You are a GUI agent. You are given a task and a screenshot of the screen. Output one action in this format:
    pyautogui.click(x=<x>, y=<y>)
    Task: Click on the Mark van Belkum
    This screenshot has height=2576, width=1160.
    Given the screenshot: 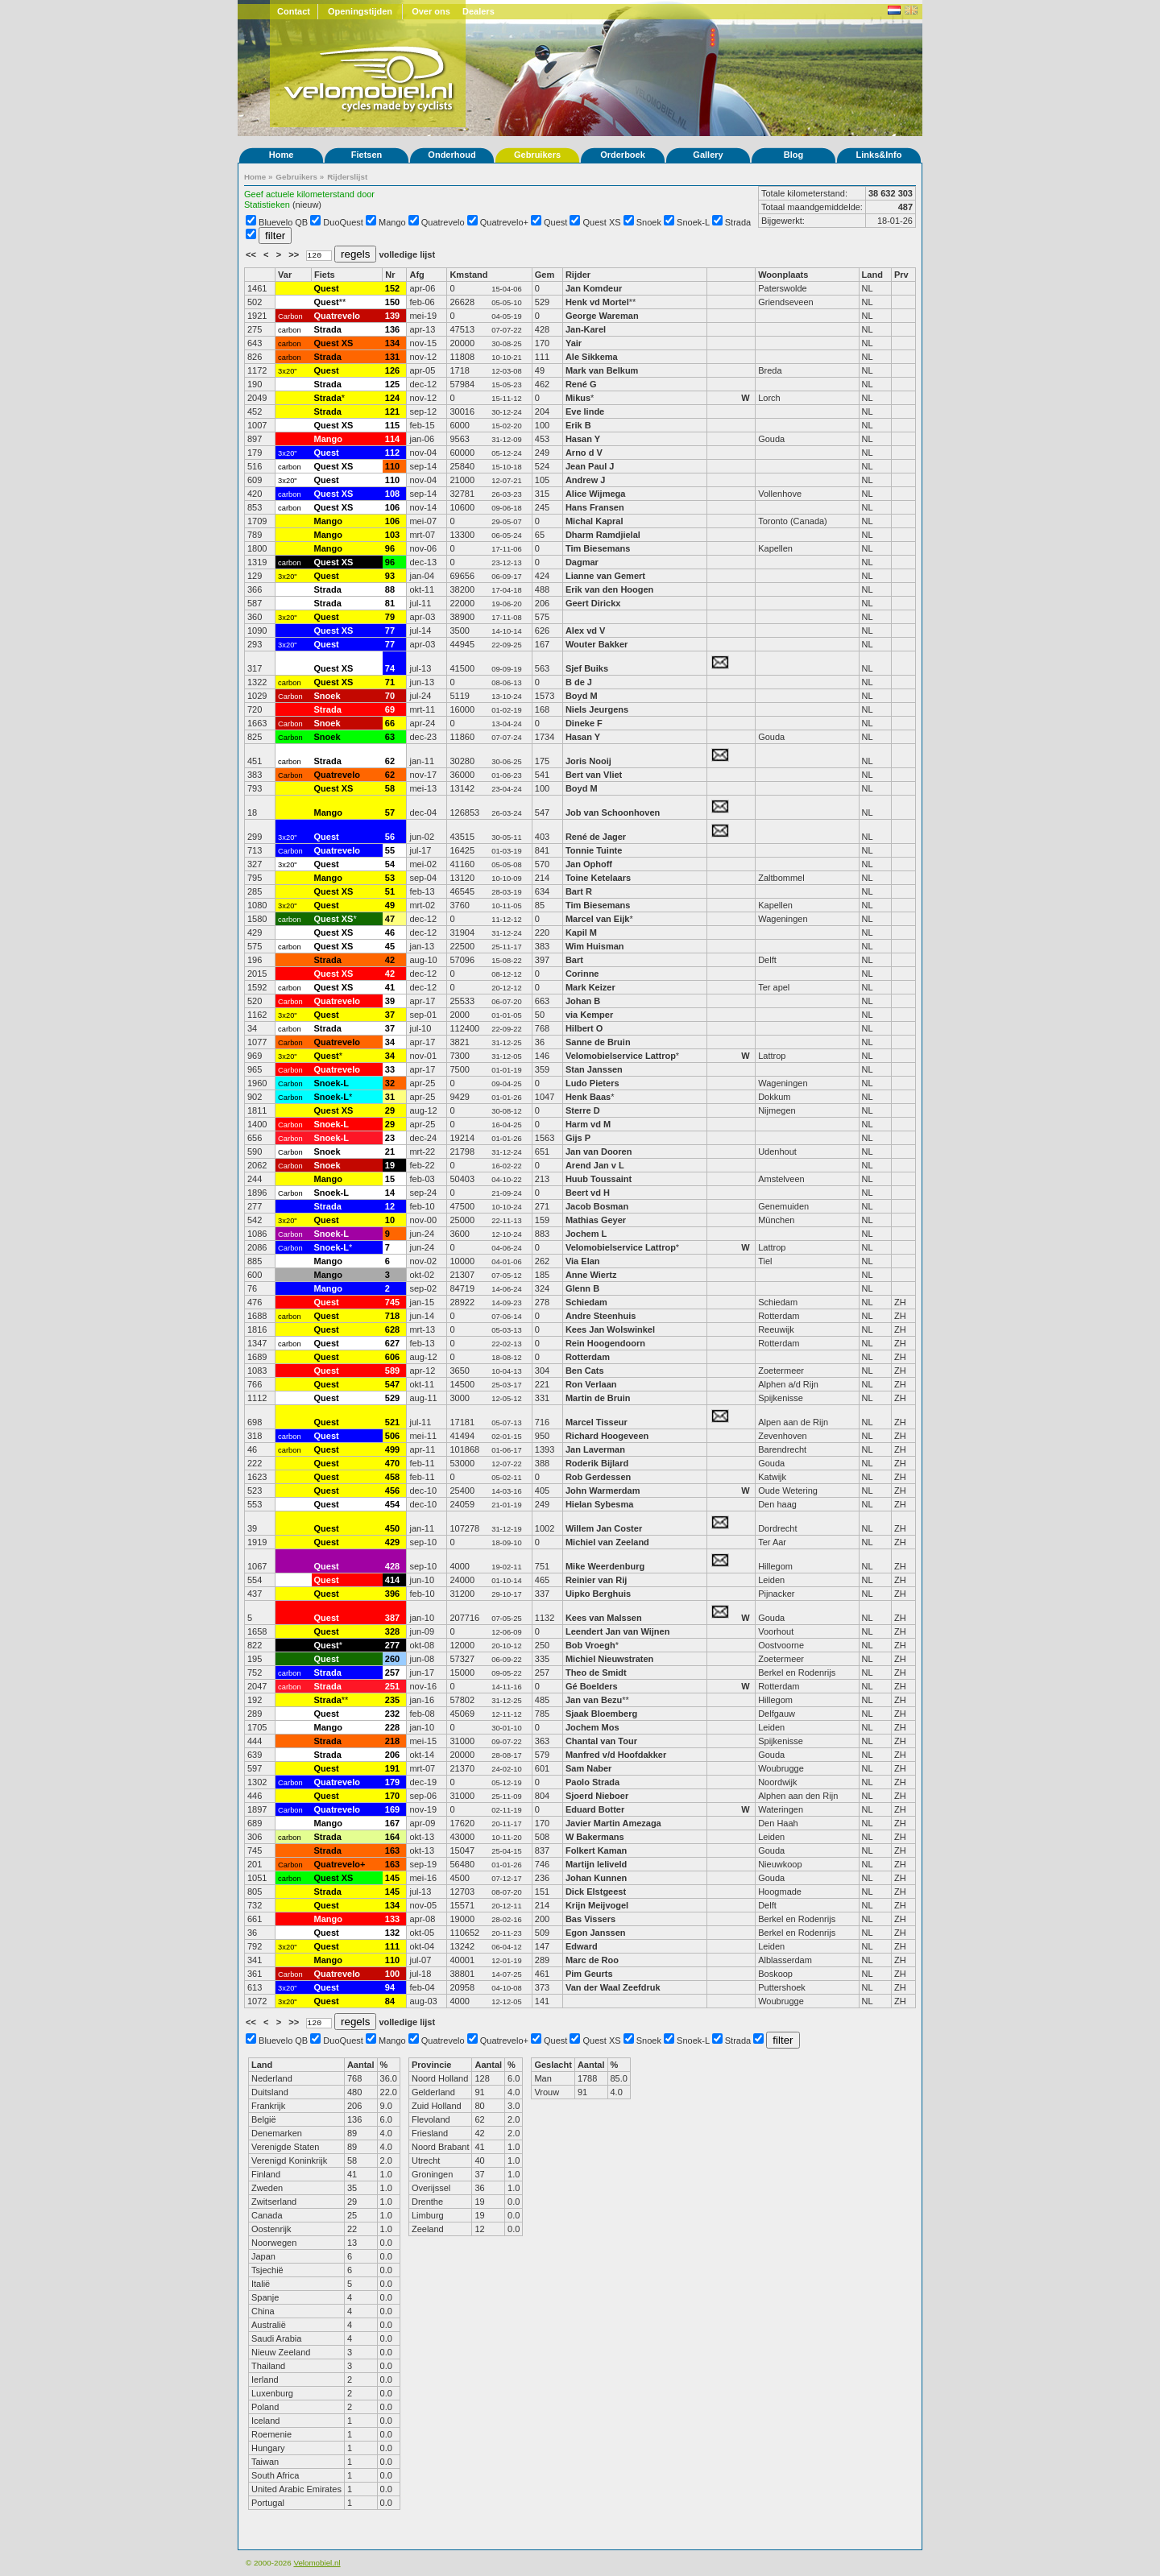 What is the action you would take?
    pyautogui.click(x=602, y=370)
    